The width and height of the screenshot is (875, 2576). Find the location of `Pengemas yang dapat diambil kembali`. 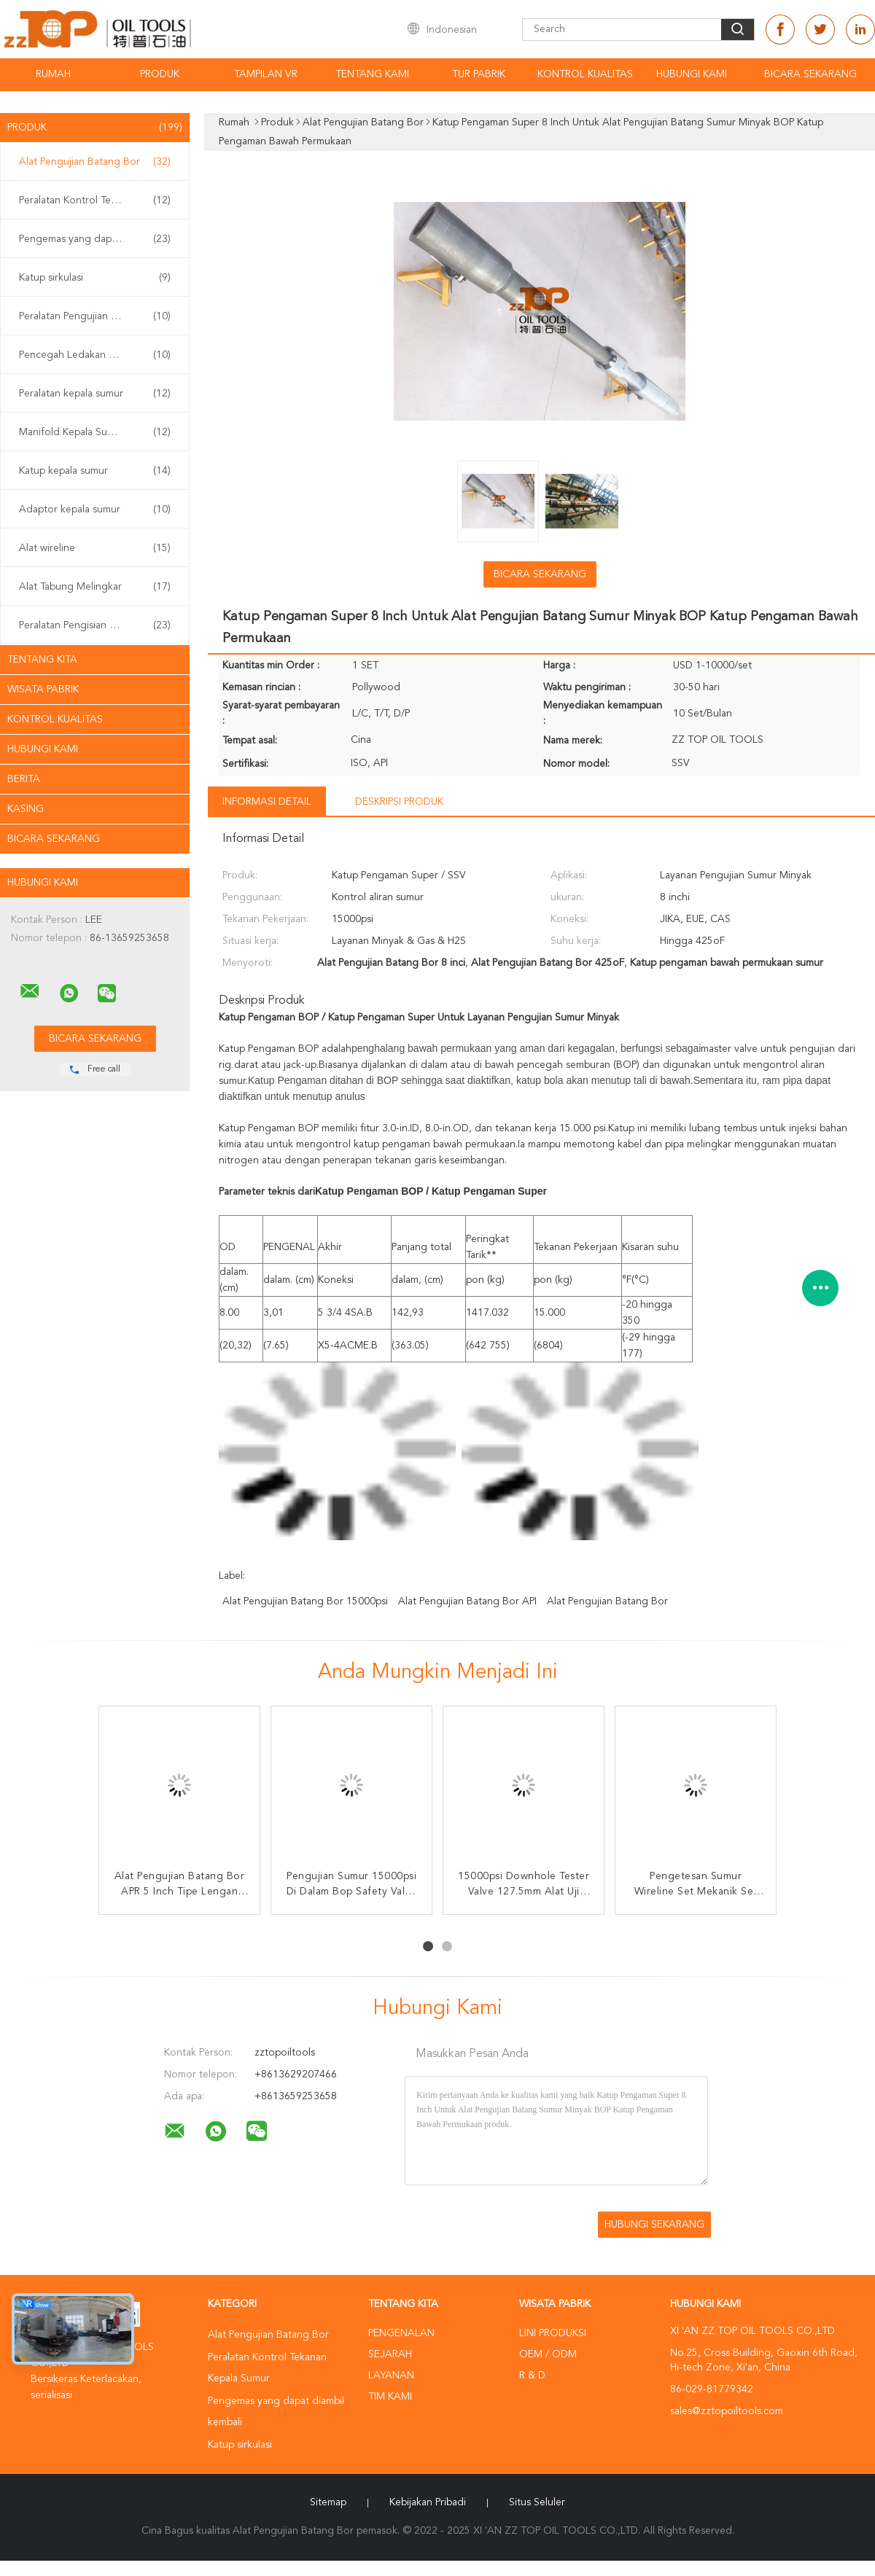

Pengemas yang dapat diambil kembali is located at coordinates (98, 239).